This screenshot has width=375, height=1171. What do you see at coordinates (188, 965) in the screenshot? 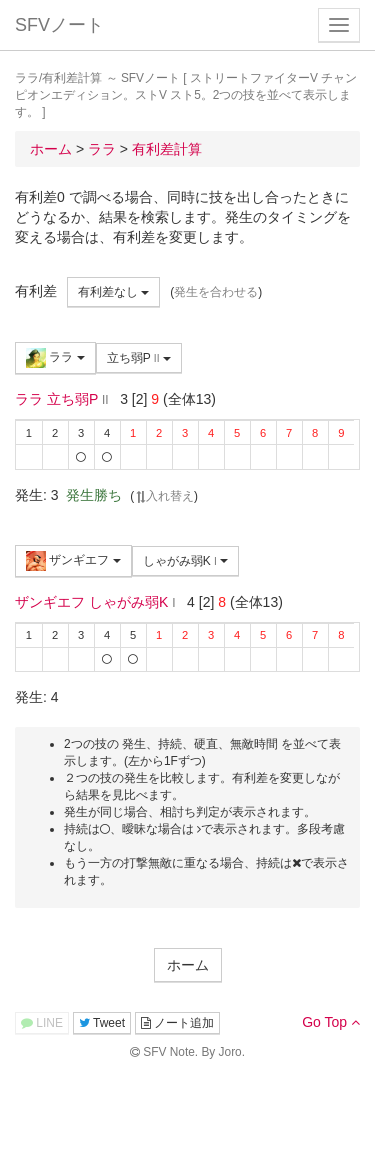
I see `ホーム` at bounding box center [188, 965].